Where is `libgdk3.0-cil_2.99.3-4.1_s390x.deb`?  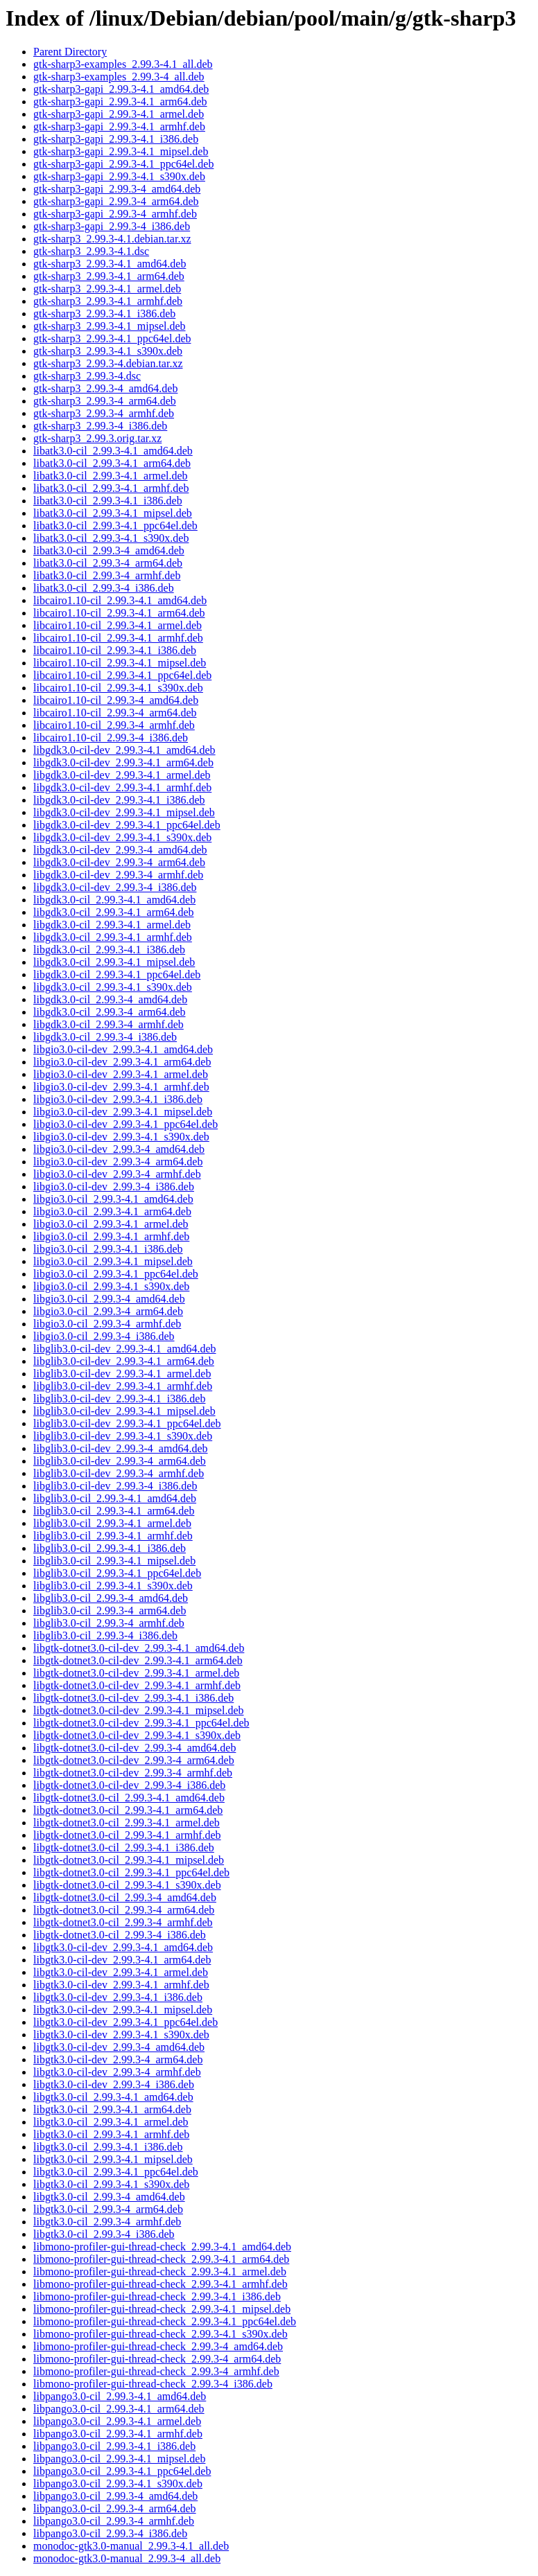 libgdk3.0-cil_2.99.3-4.1_s390x.deb is located at coordinates (112, 987).